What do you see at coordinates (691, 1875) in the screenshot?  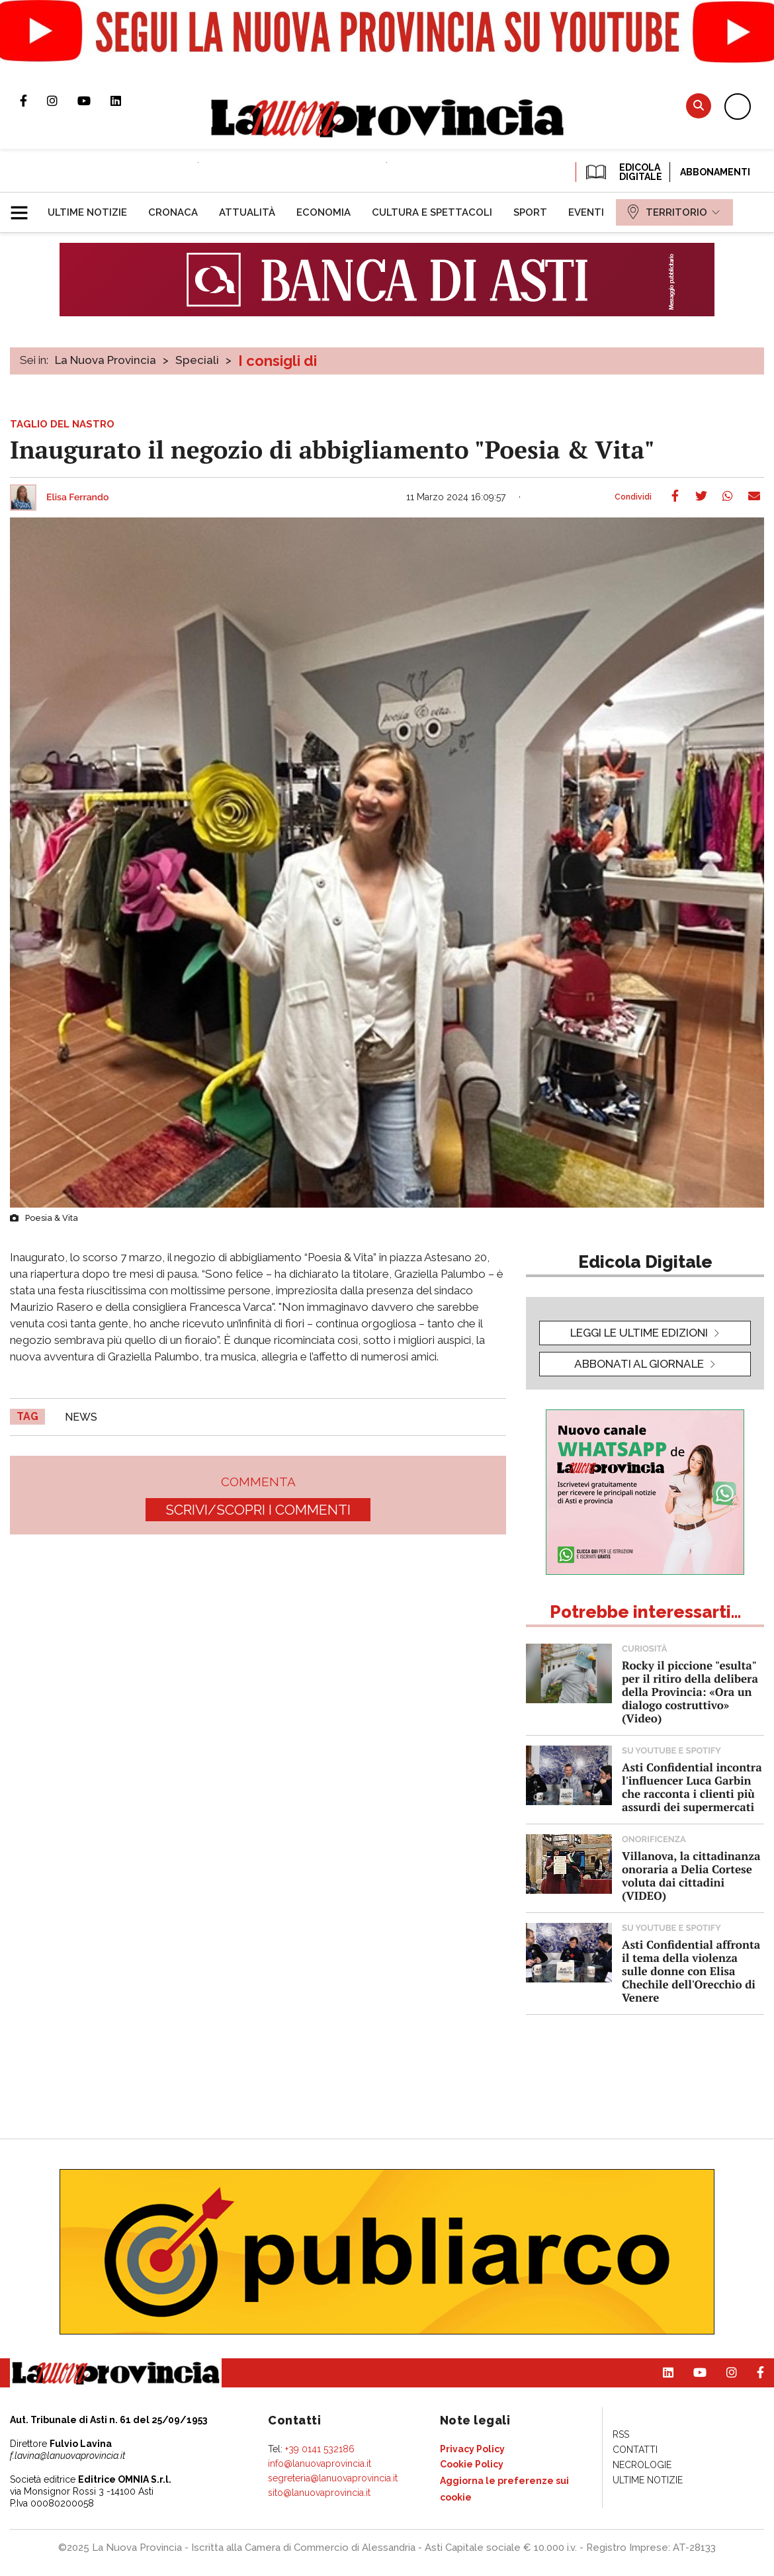 I see `Villanova, la cittadinanza onoraria a Delia Cortese voluta dai cittadini (VIDEO)` at bounding box center [691, 1875].